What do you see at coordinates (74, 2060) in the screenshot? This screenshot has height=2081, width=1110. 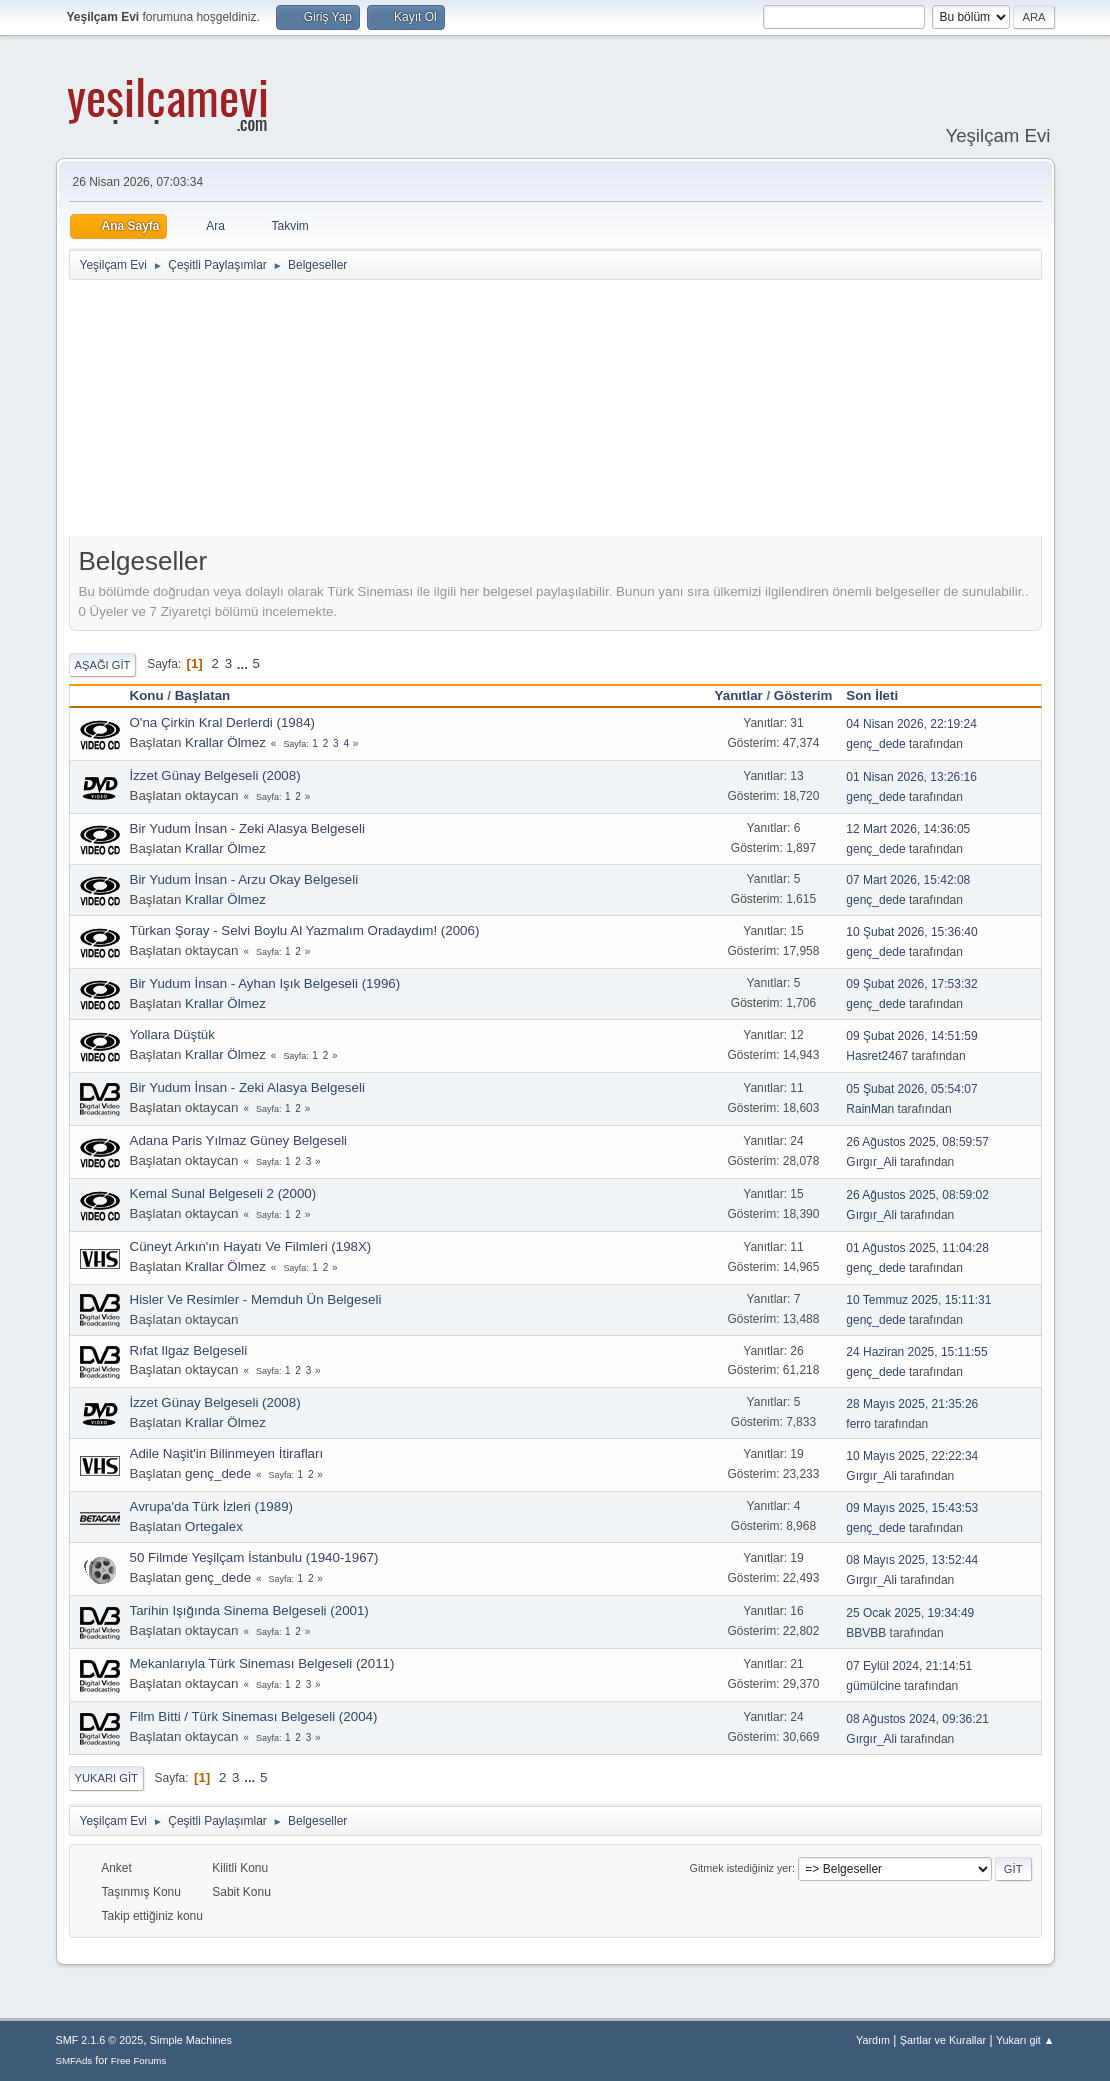 I see `SMFAds` at bounding box center [74, 2060].